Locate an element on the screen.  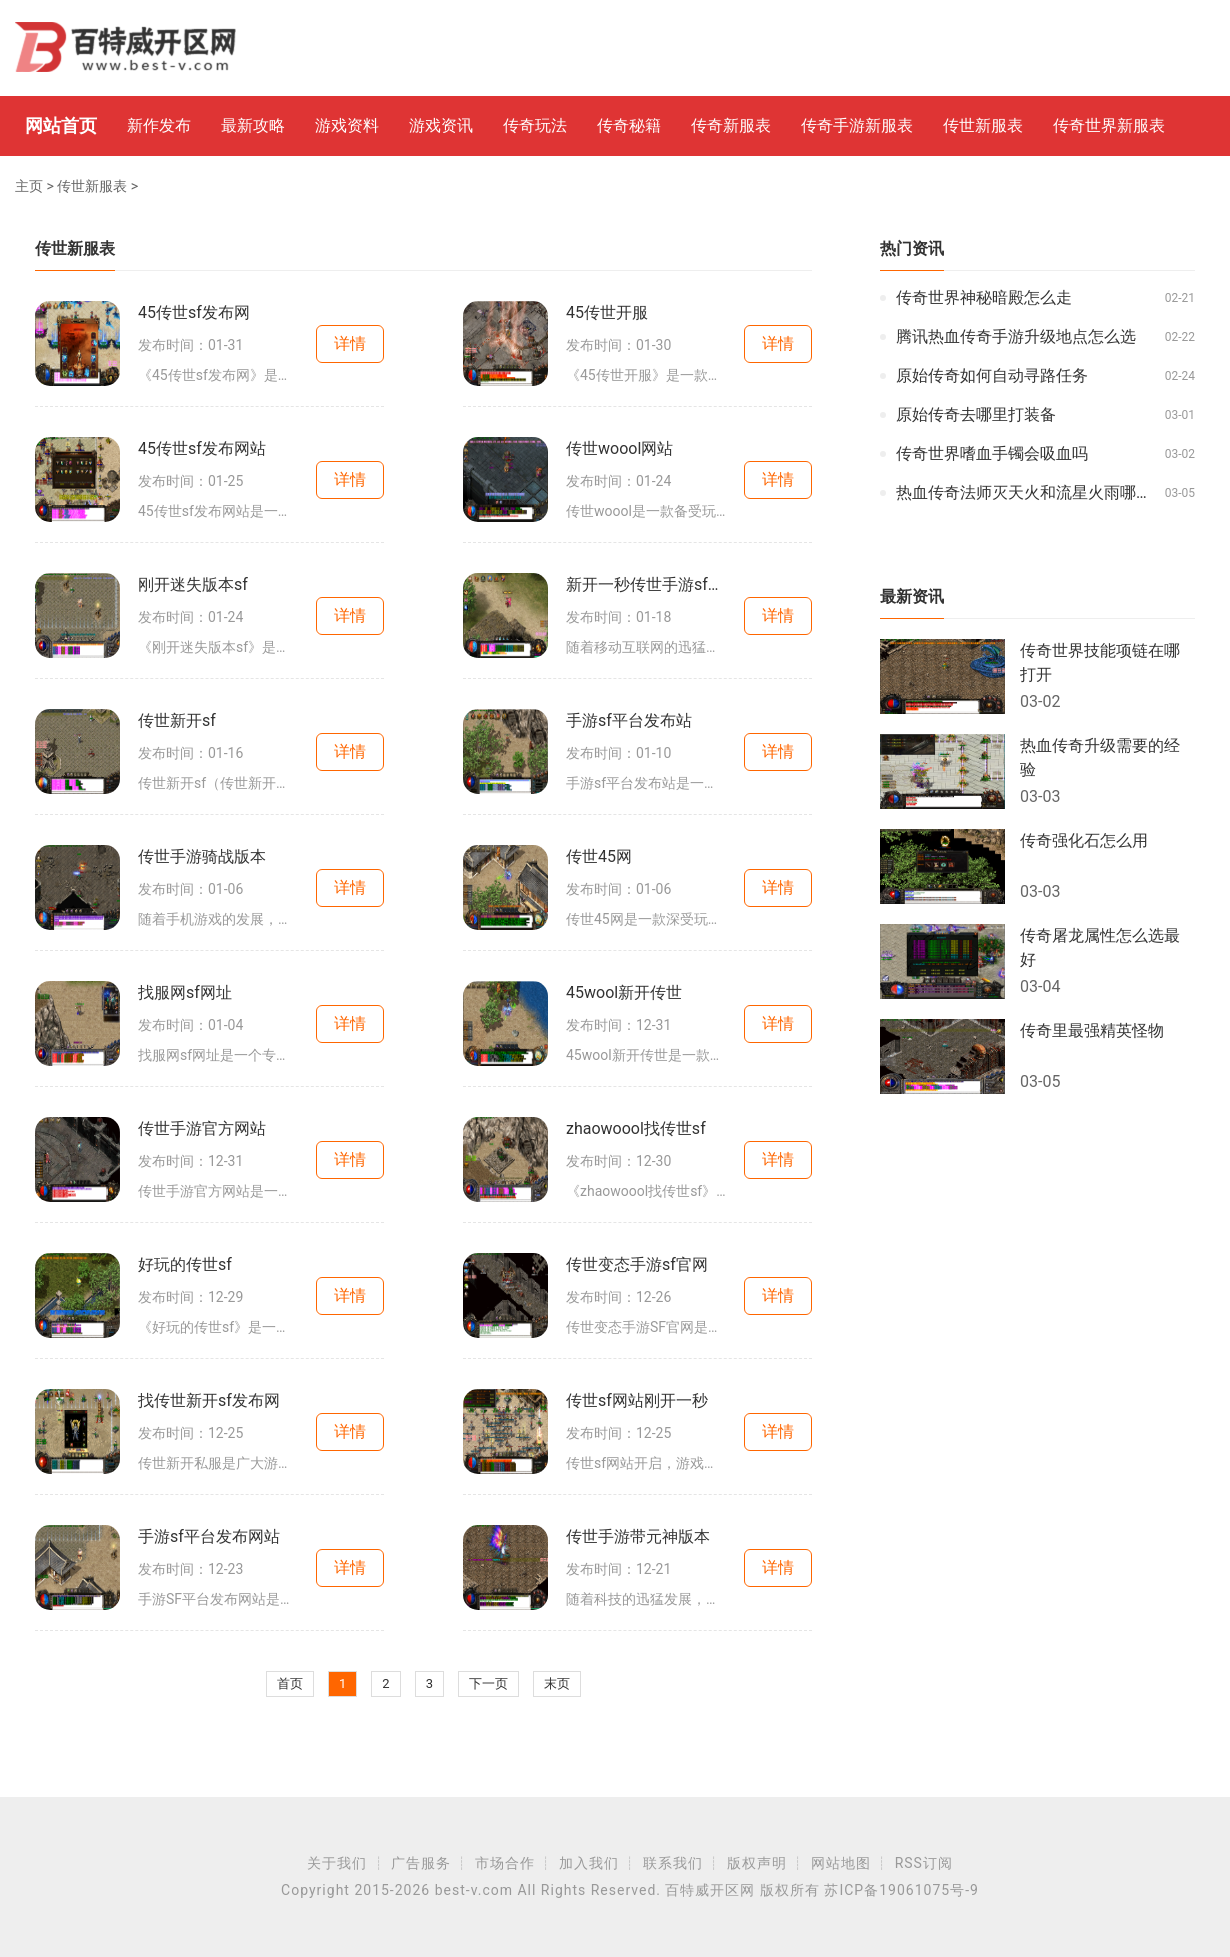
网站首页 is located at coordinates (61, 125).